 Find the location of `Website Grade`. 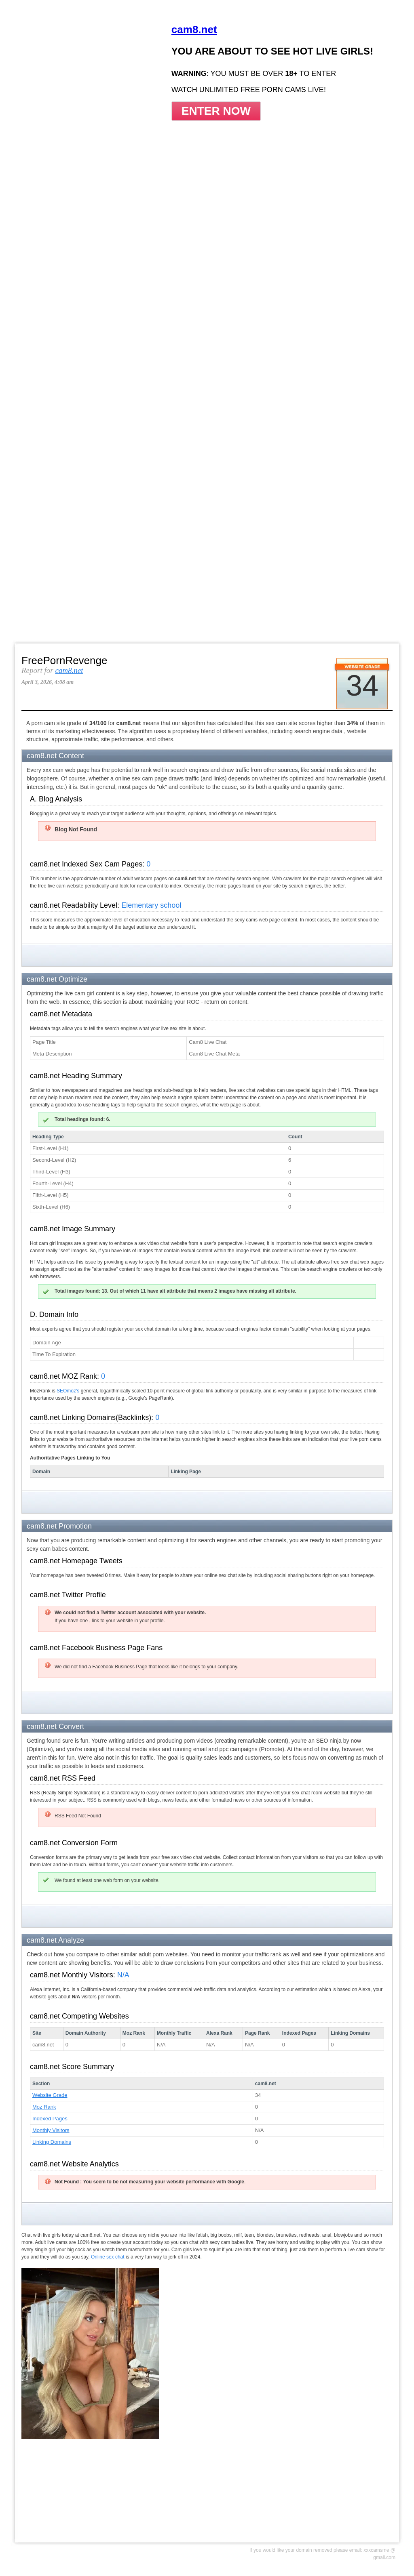

Website Grade is located at coordinates (49, 2095).